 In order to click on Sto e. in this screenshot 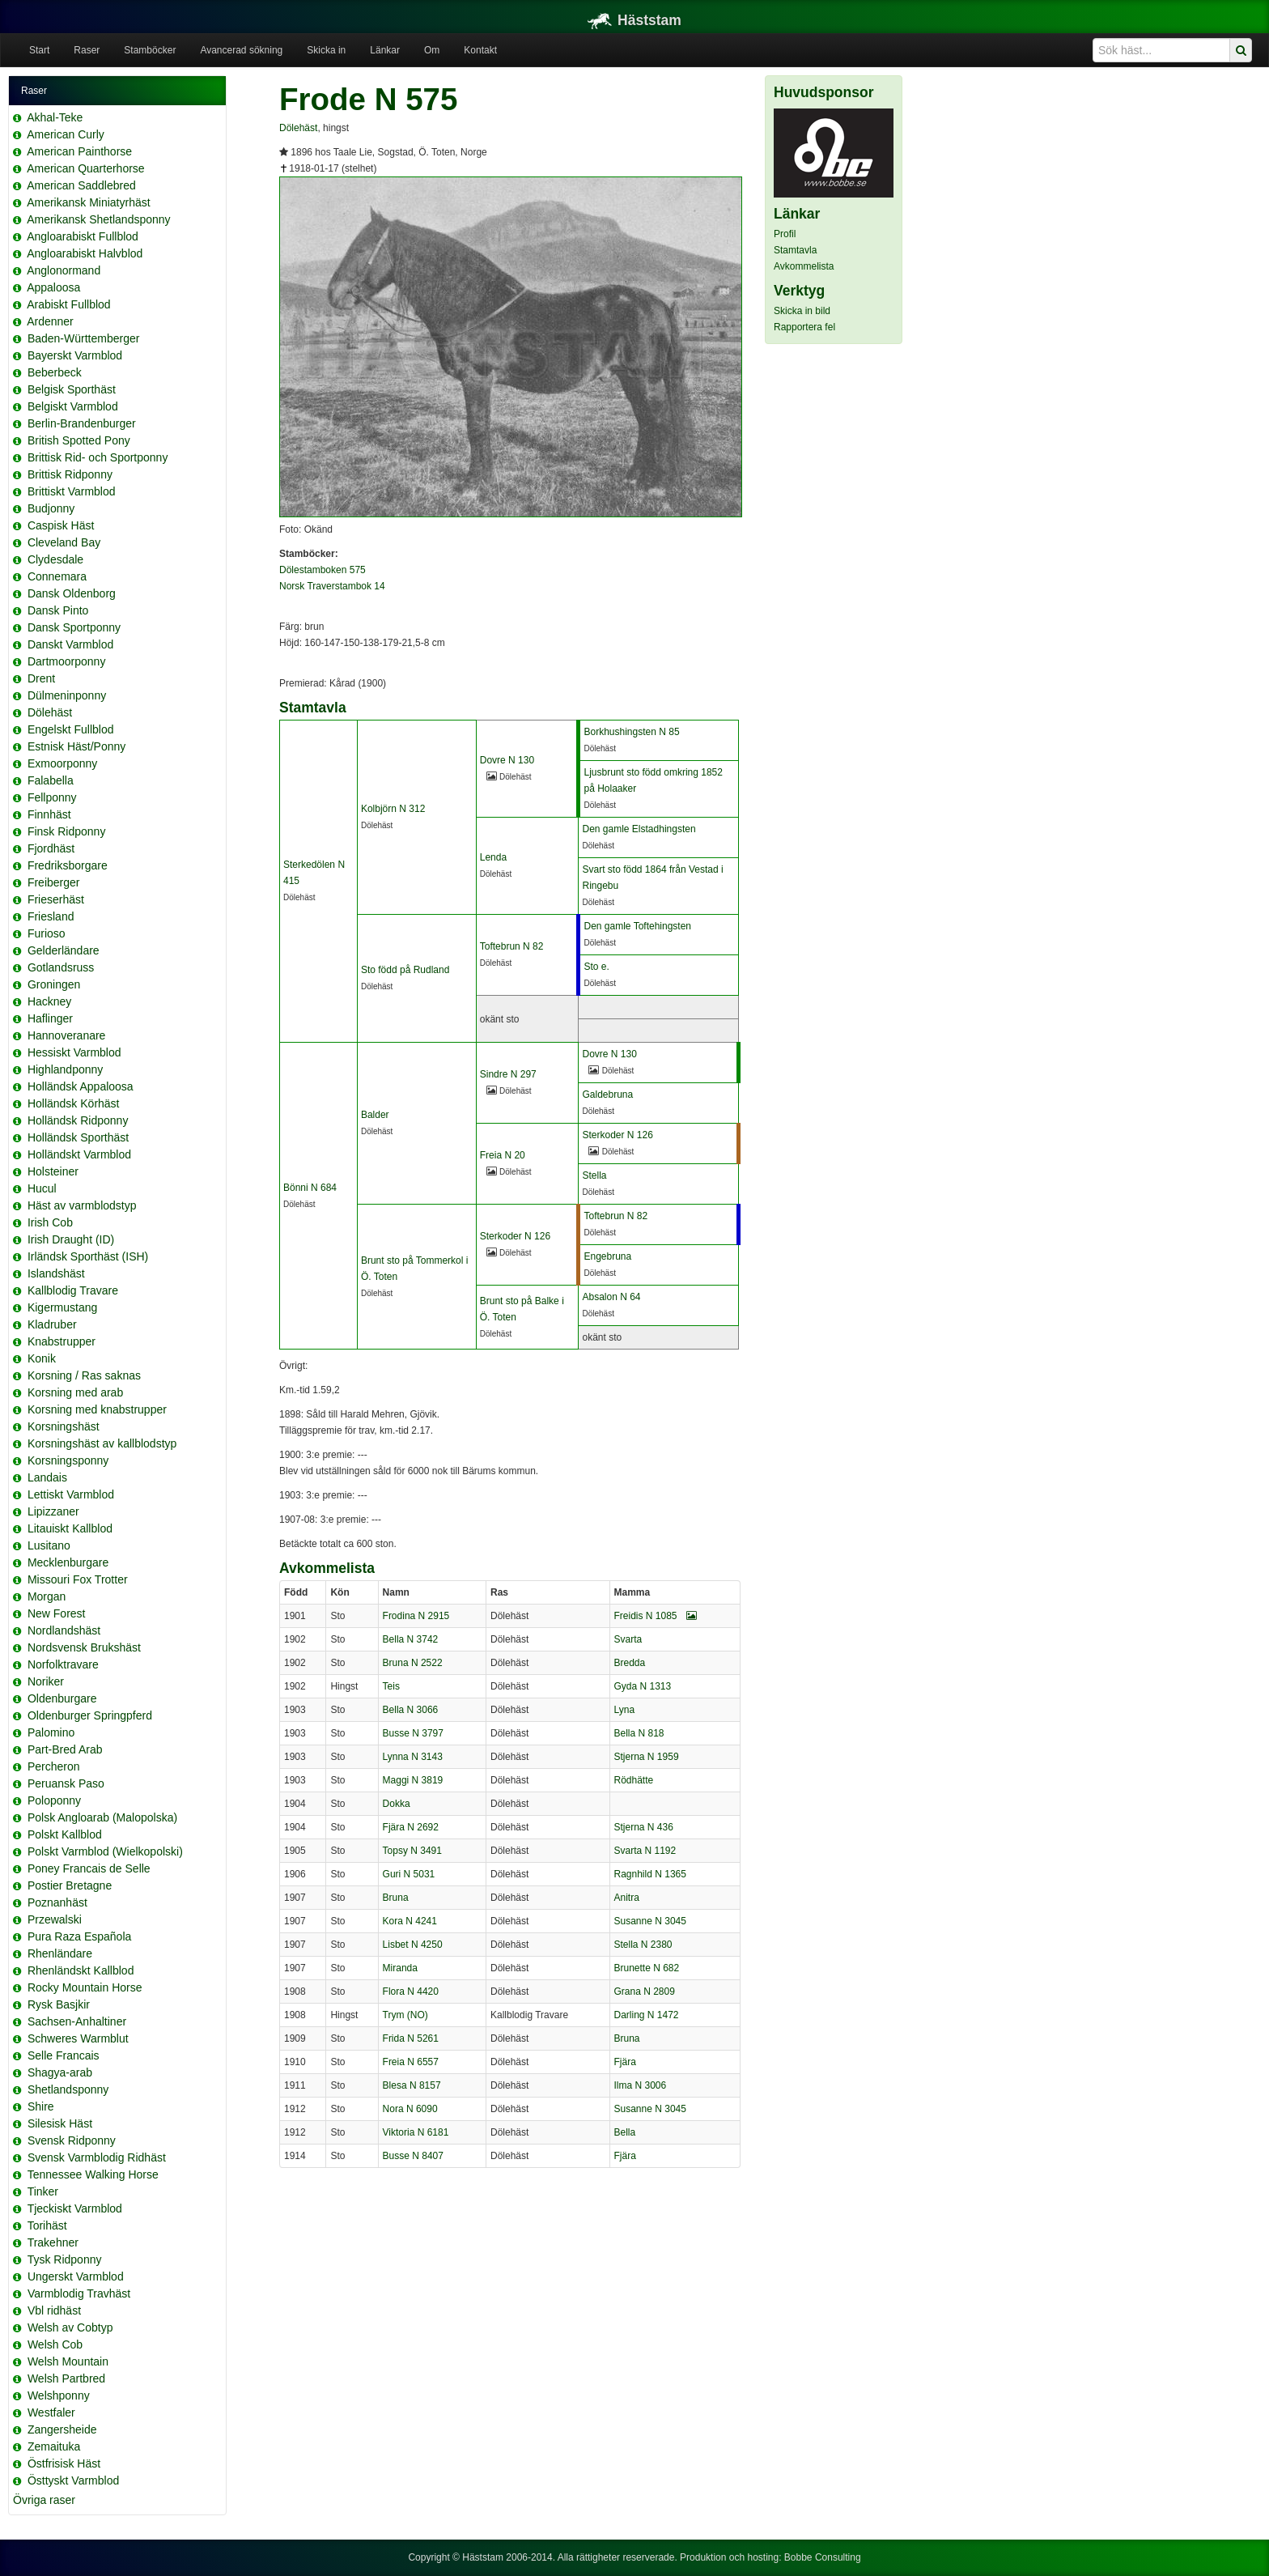, I will do `click(596, 966)`.